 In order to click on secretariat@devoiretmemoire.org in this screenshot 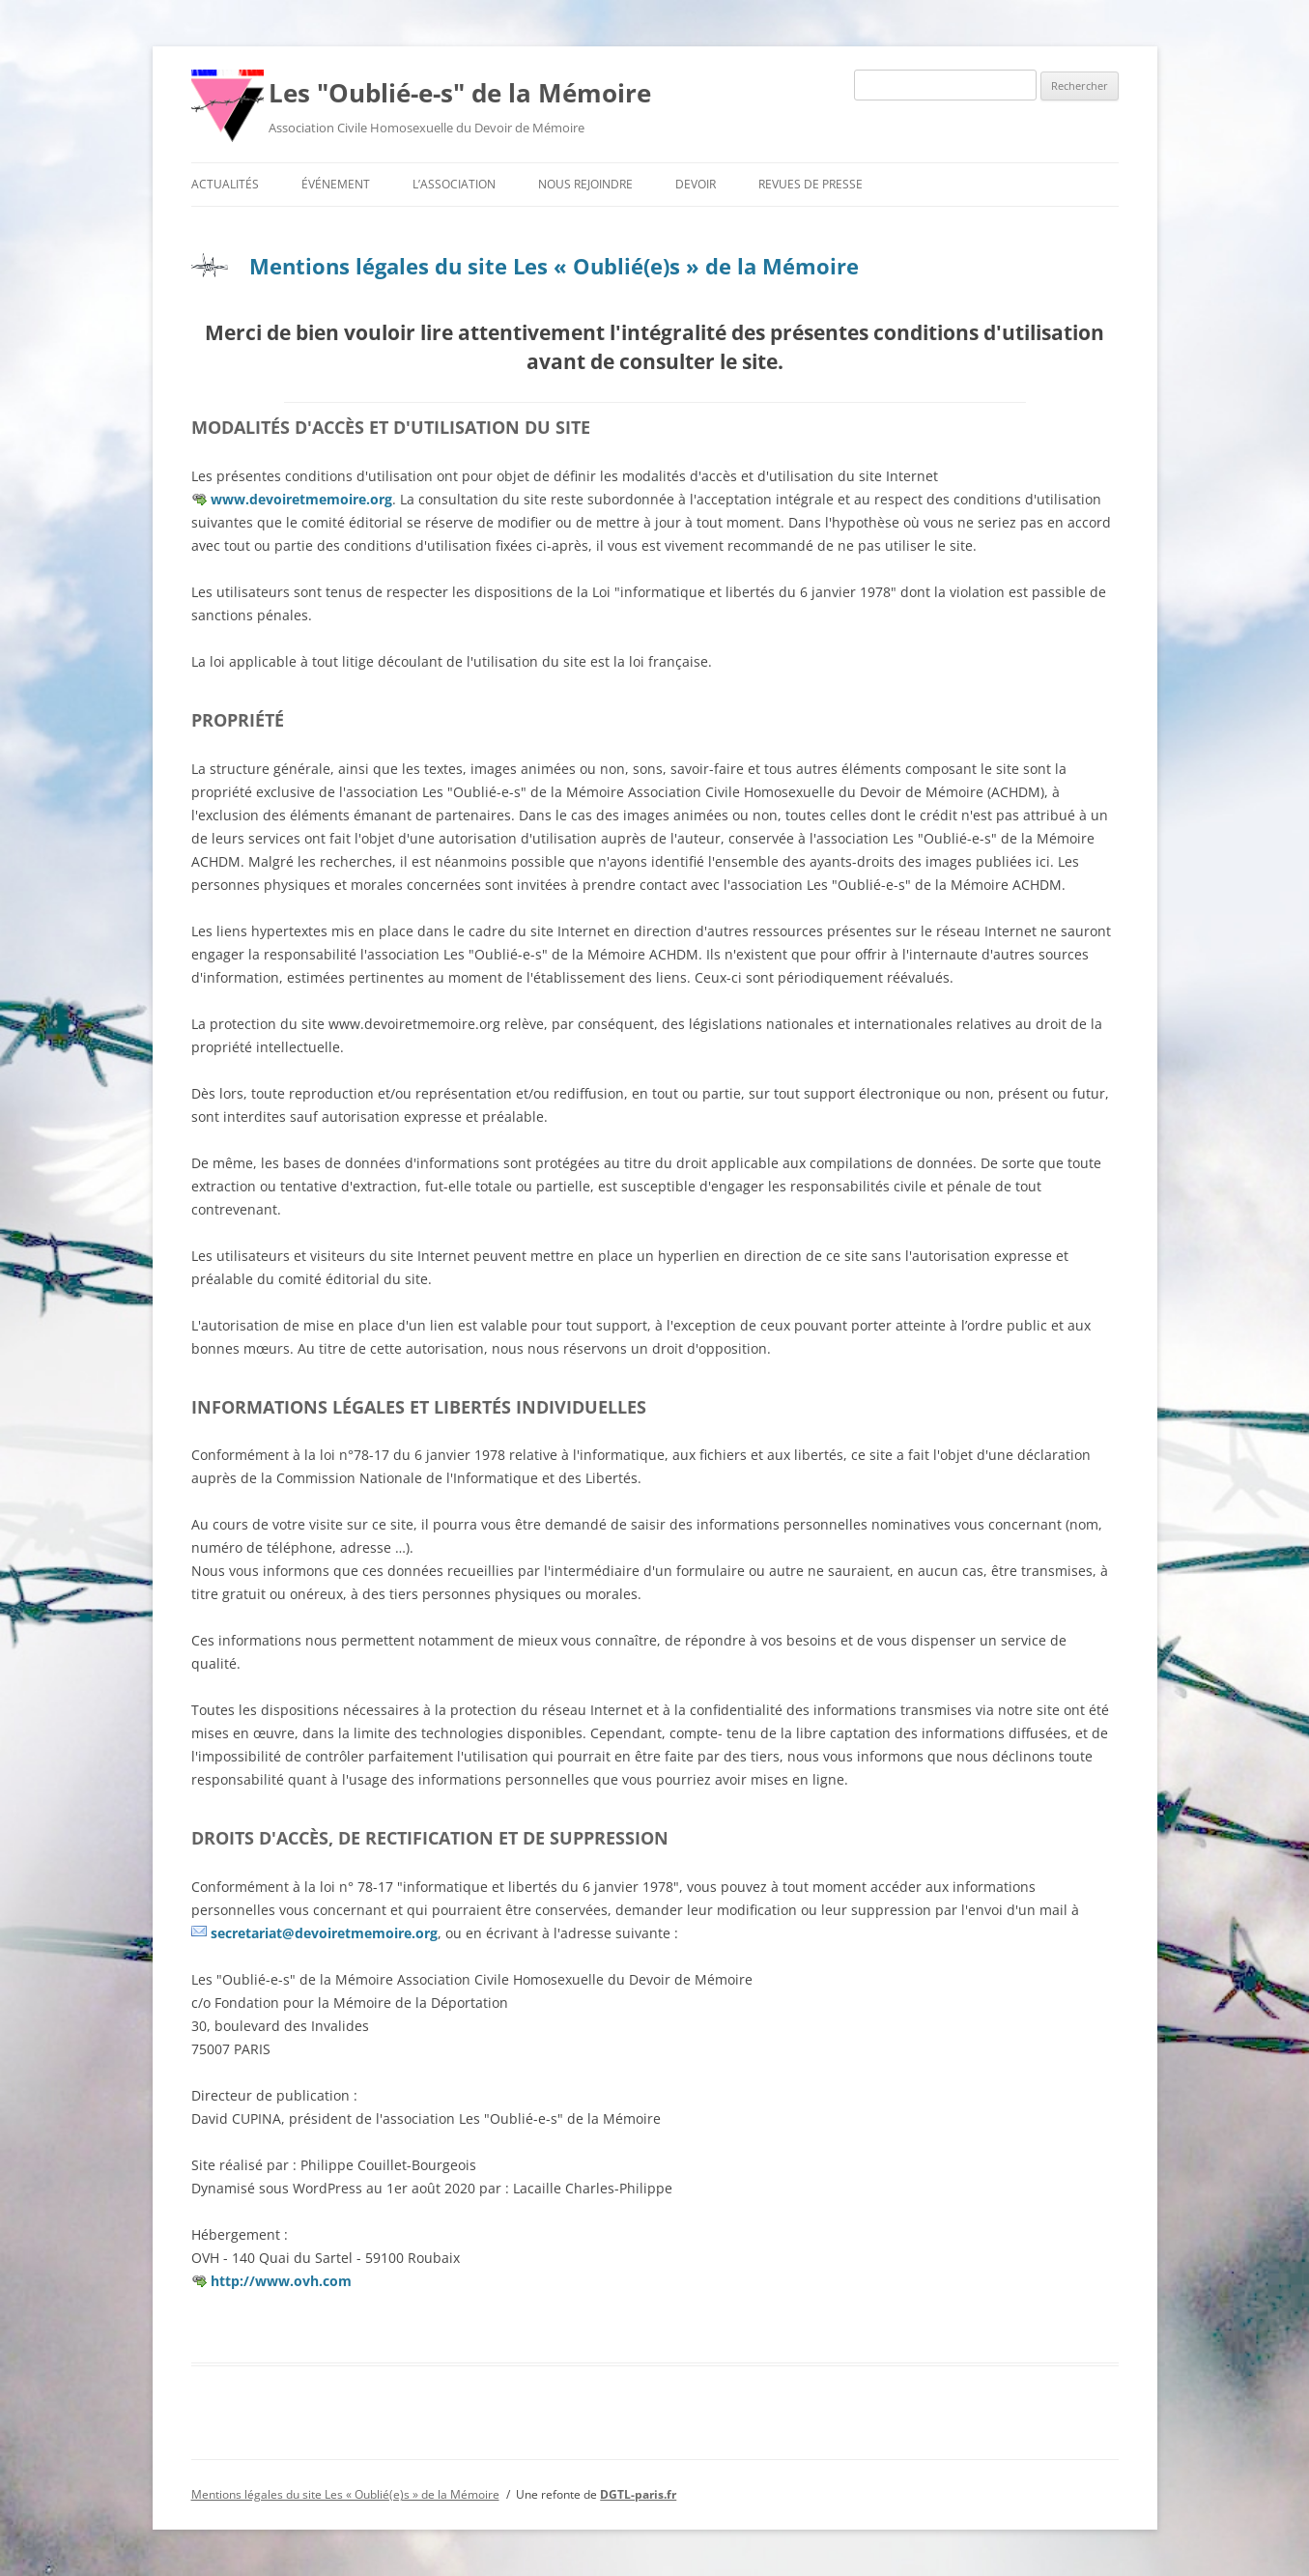, I will do `click(324, 1933)`.